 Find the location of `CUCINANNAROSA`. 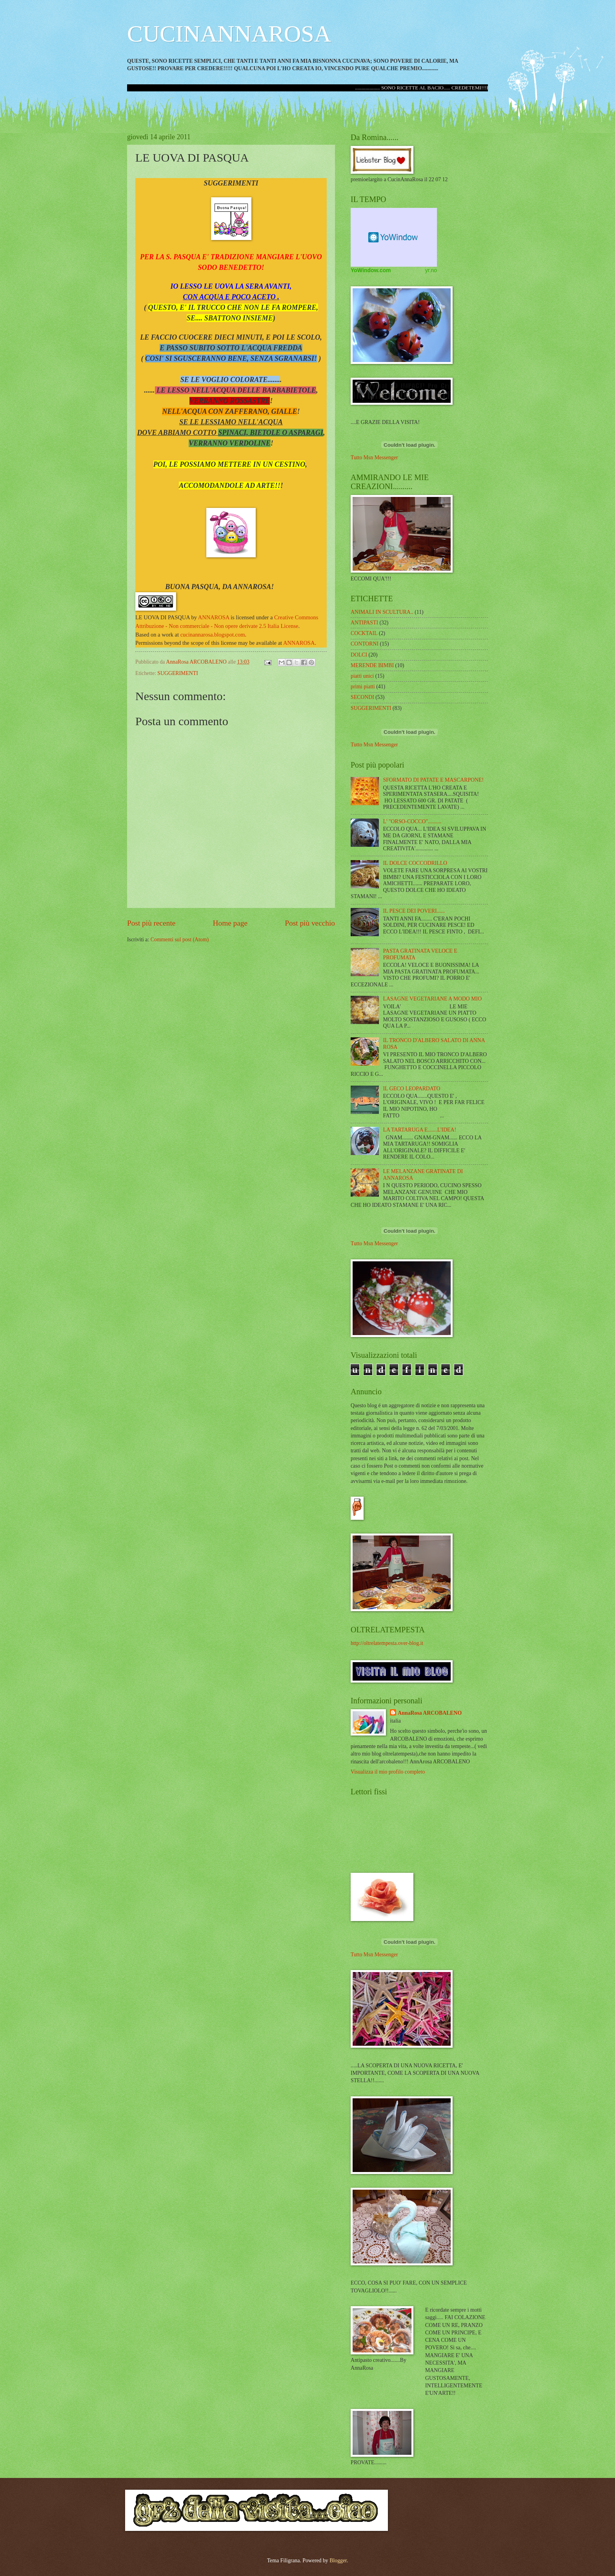

CUCINANNAROSA is located at coordinates (229, 34).